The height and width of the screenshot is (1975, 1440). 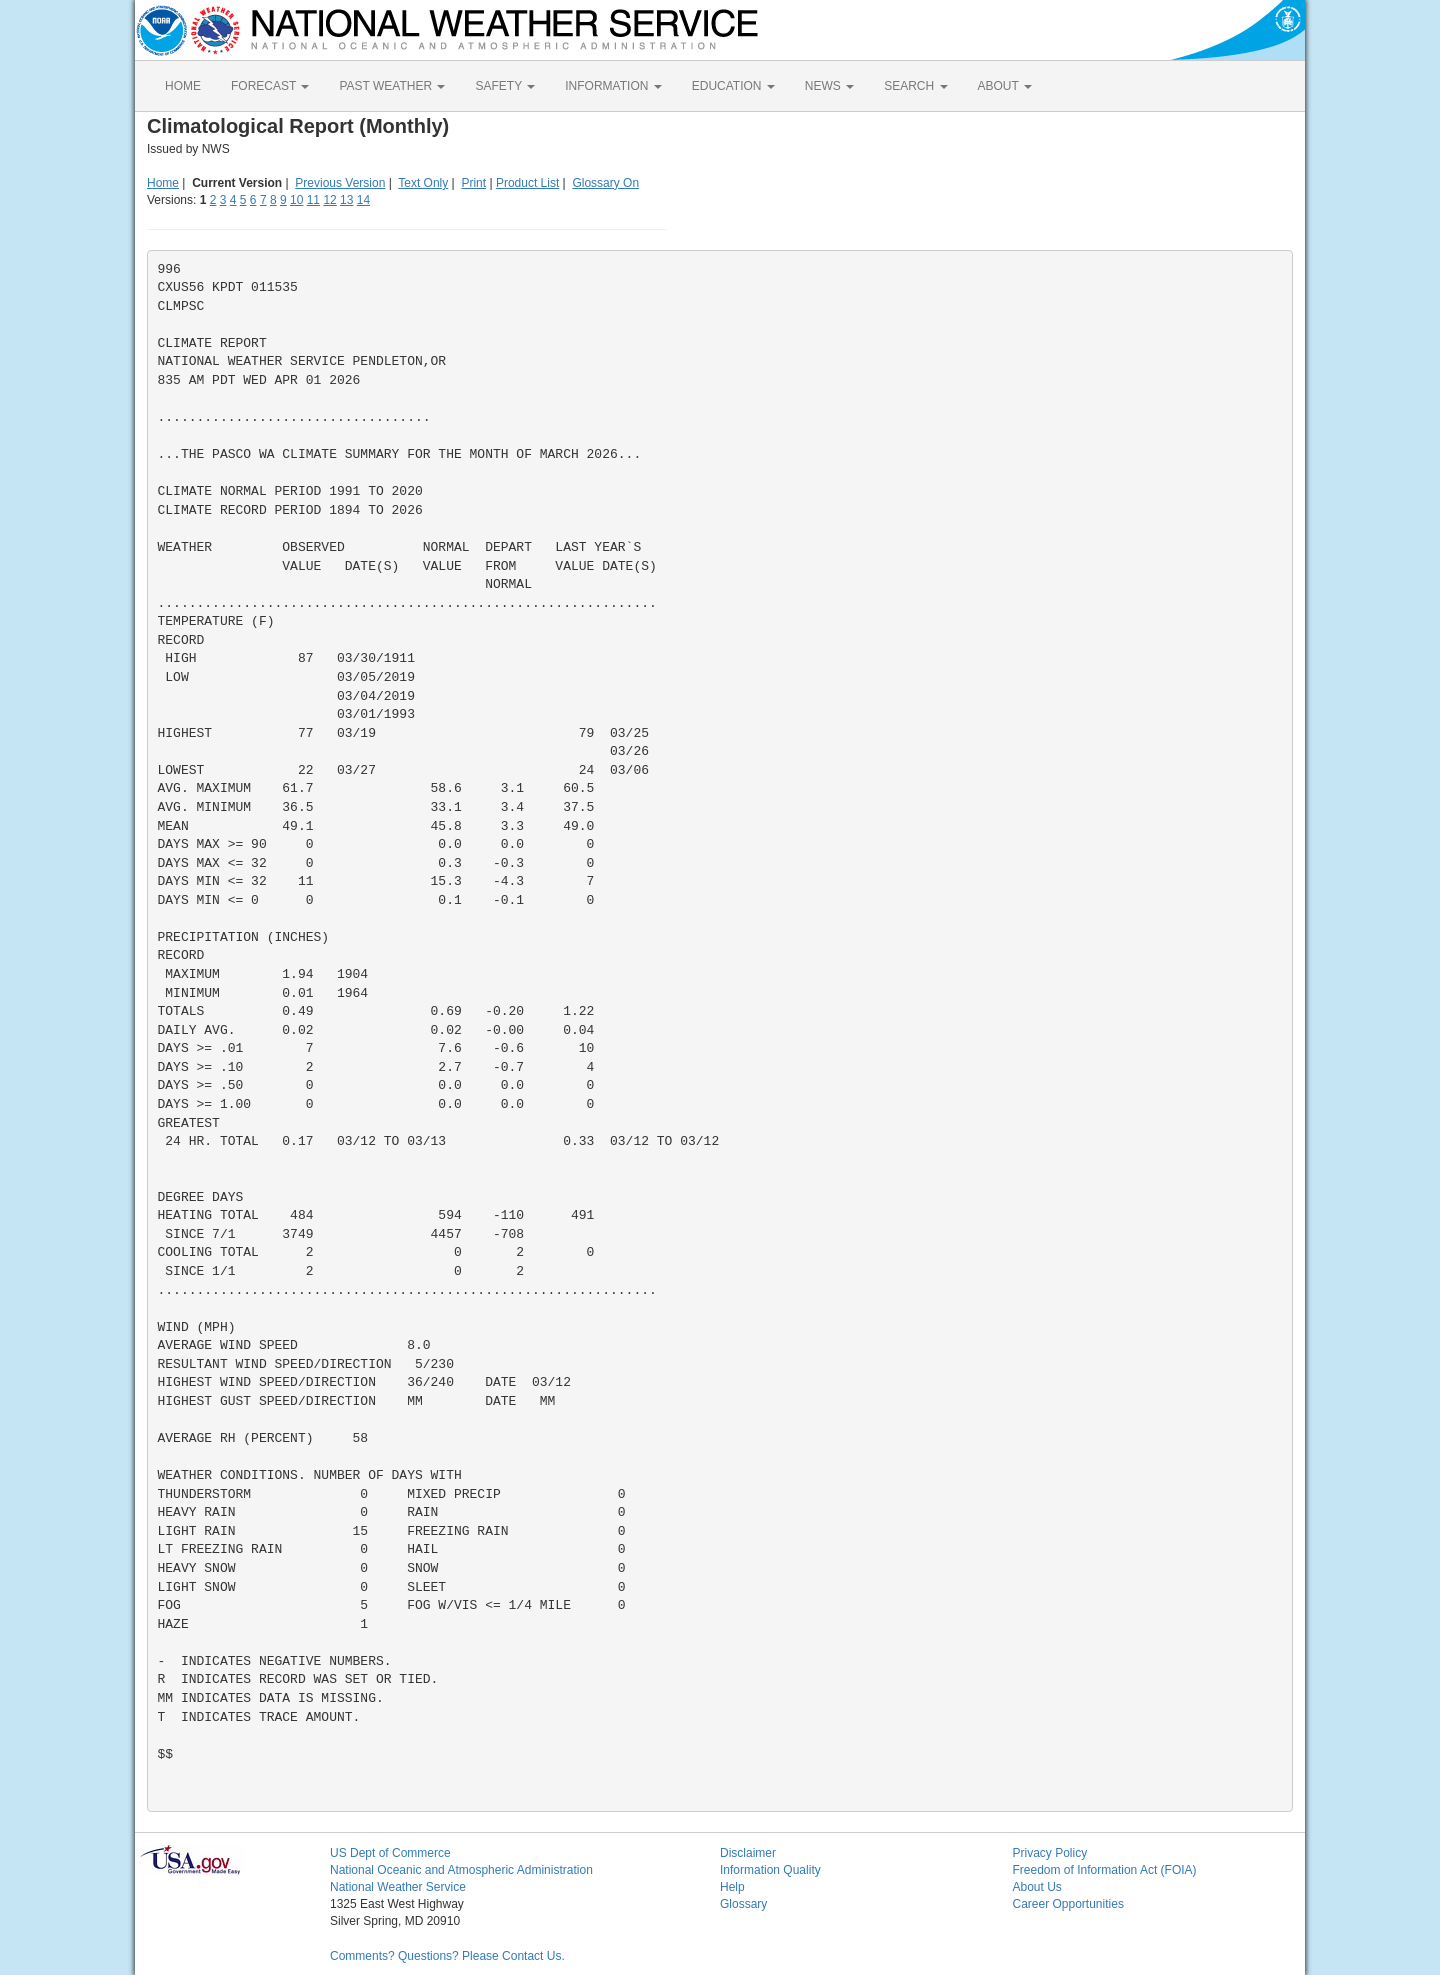 What do you see at coordinates (313, 200) in the screenshot?
I see `11` at bounding box center [313, 200].